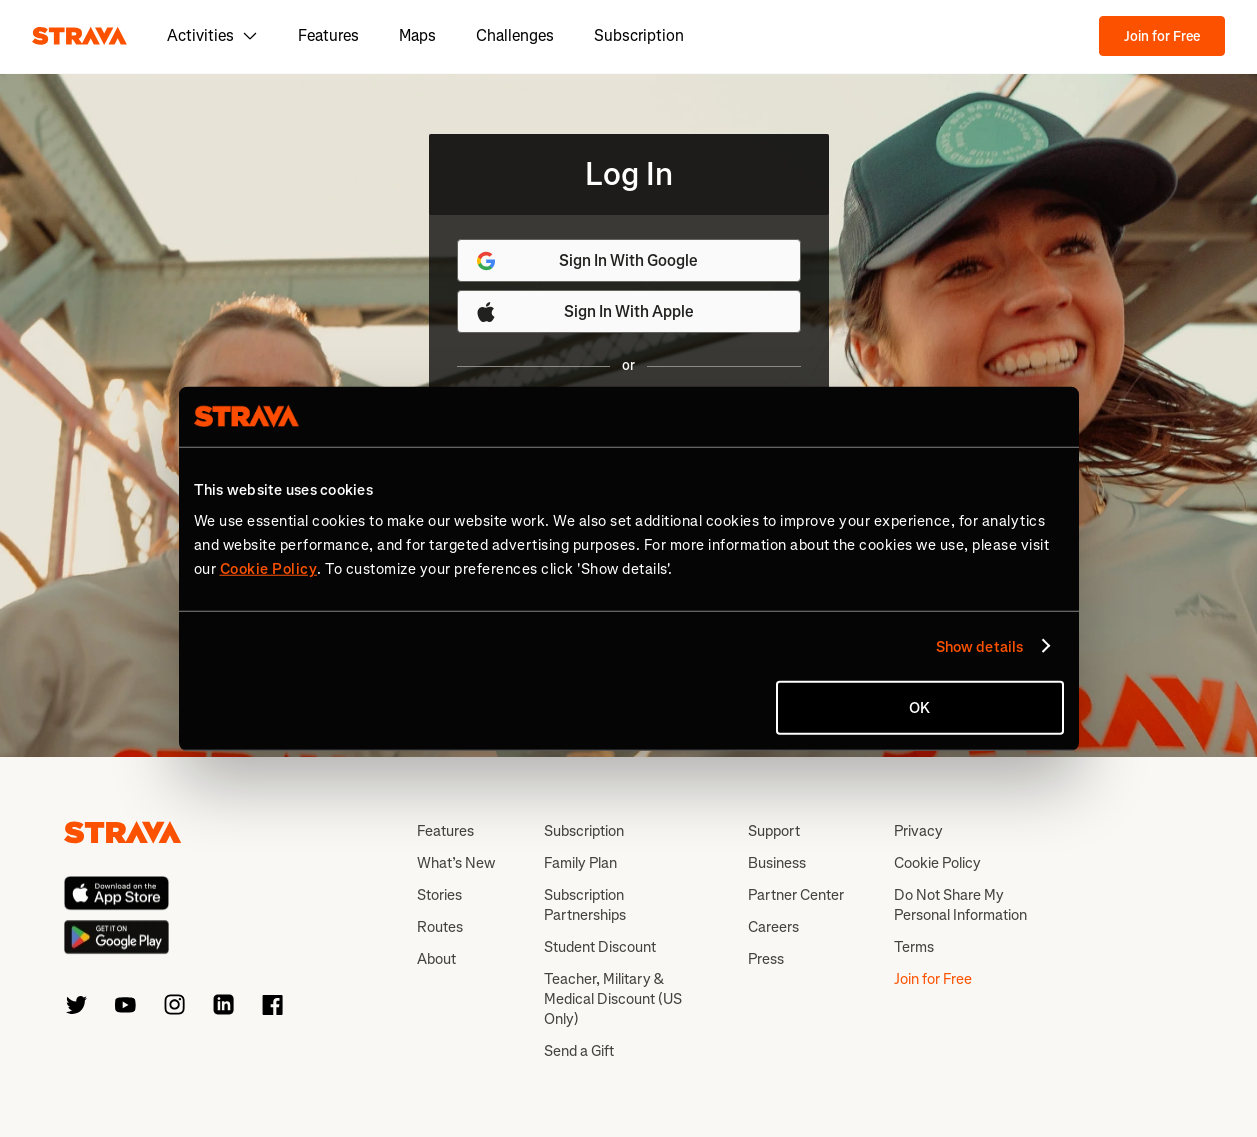  What do you see at coordinates (328, 35) in the screenshot?
I see `Features` at bounding box center [328, 35].